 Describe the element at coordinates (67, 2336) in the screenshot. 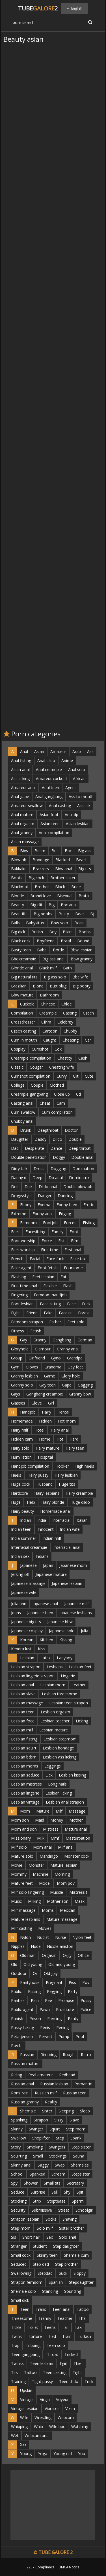

I see `Train` at that location.